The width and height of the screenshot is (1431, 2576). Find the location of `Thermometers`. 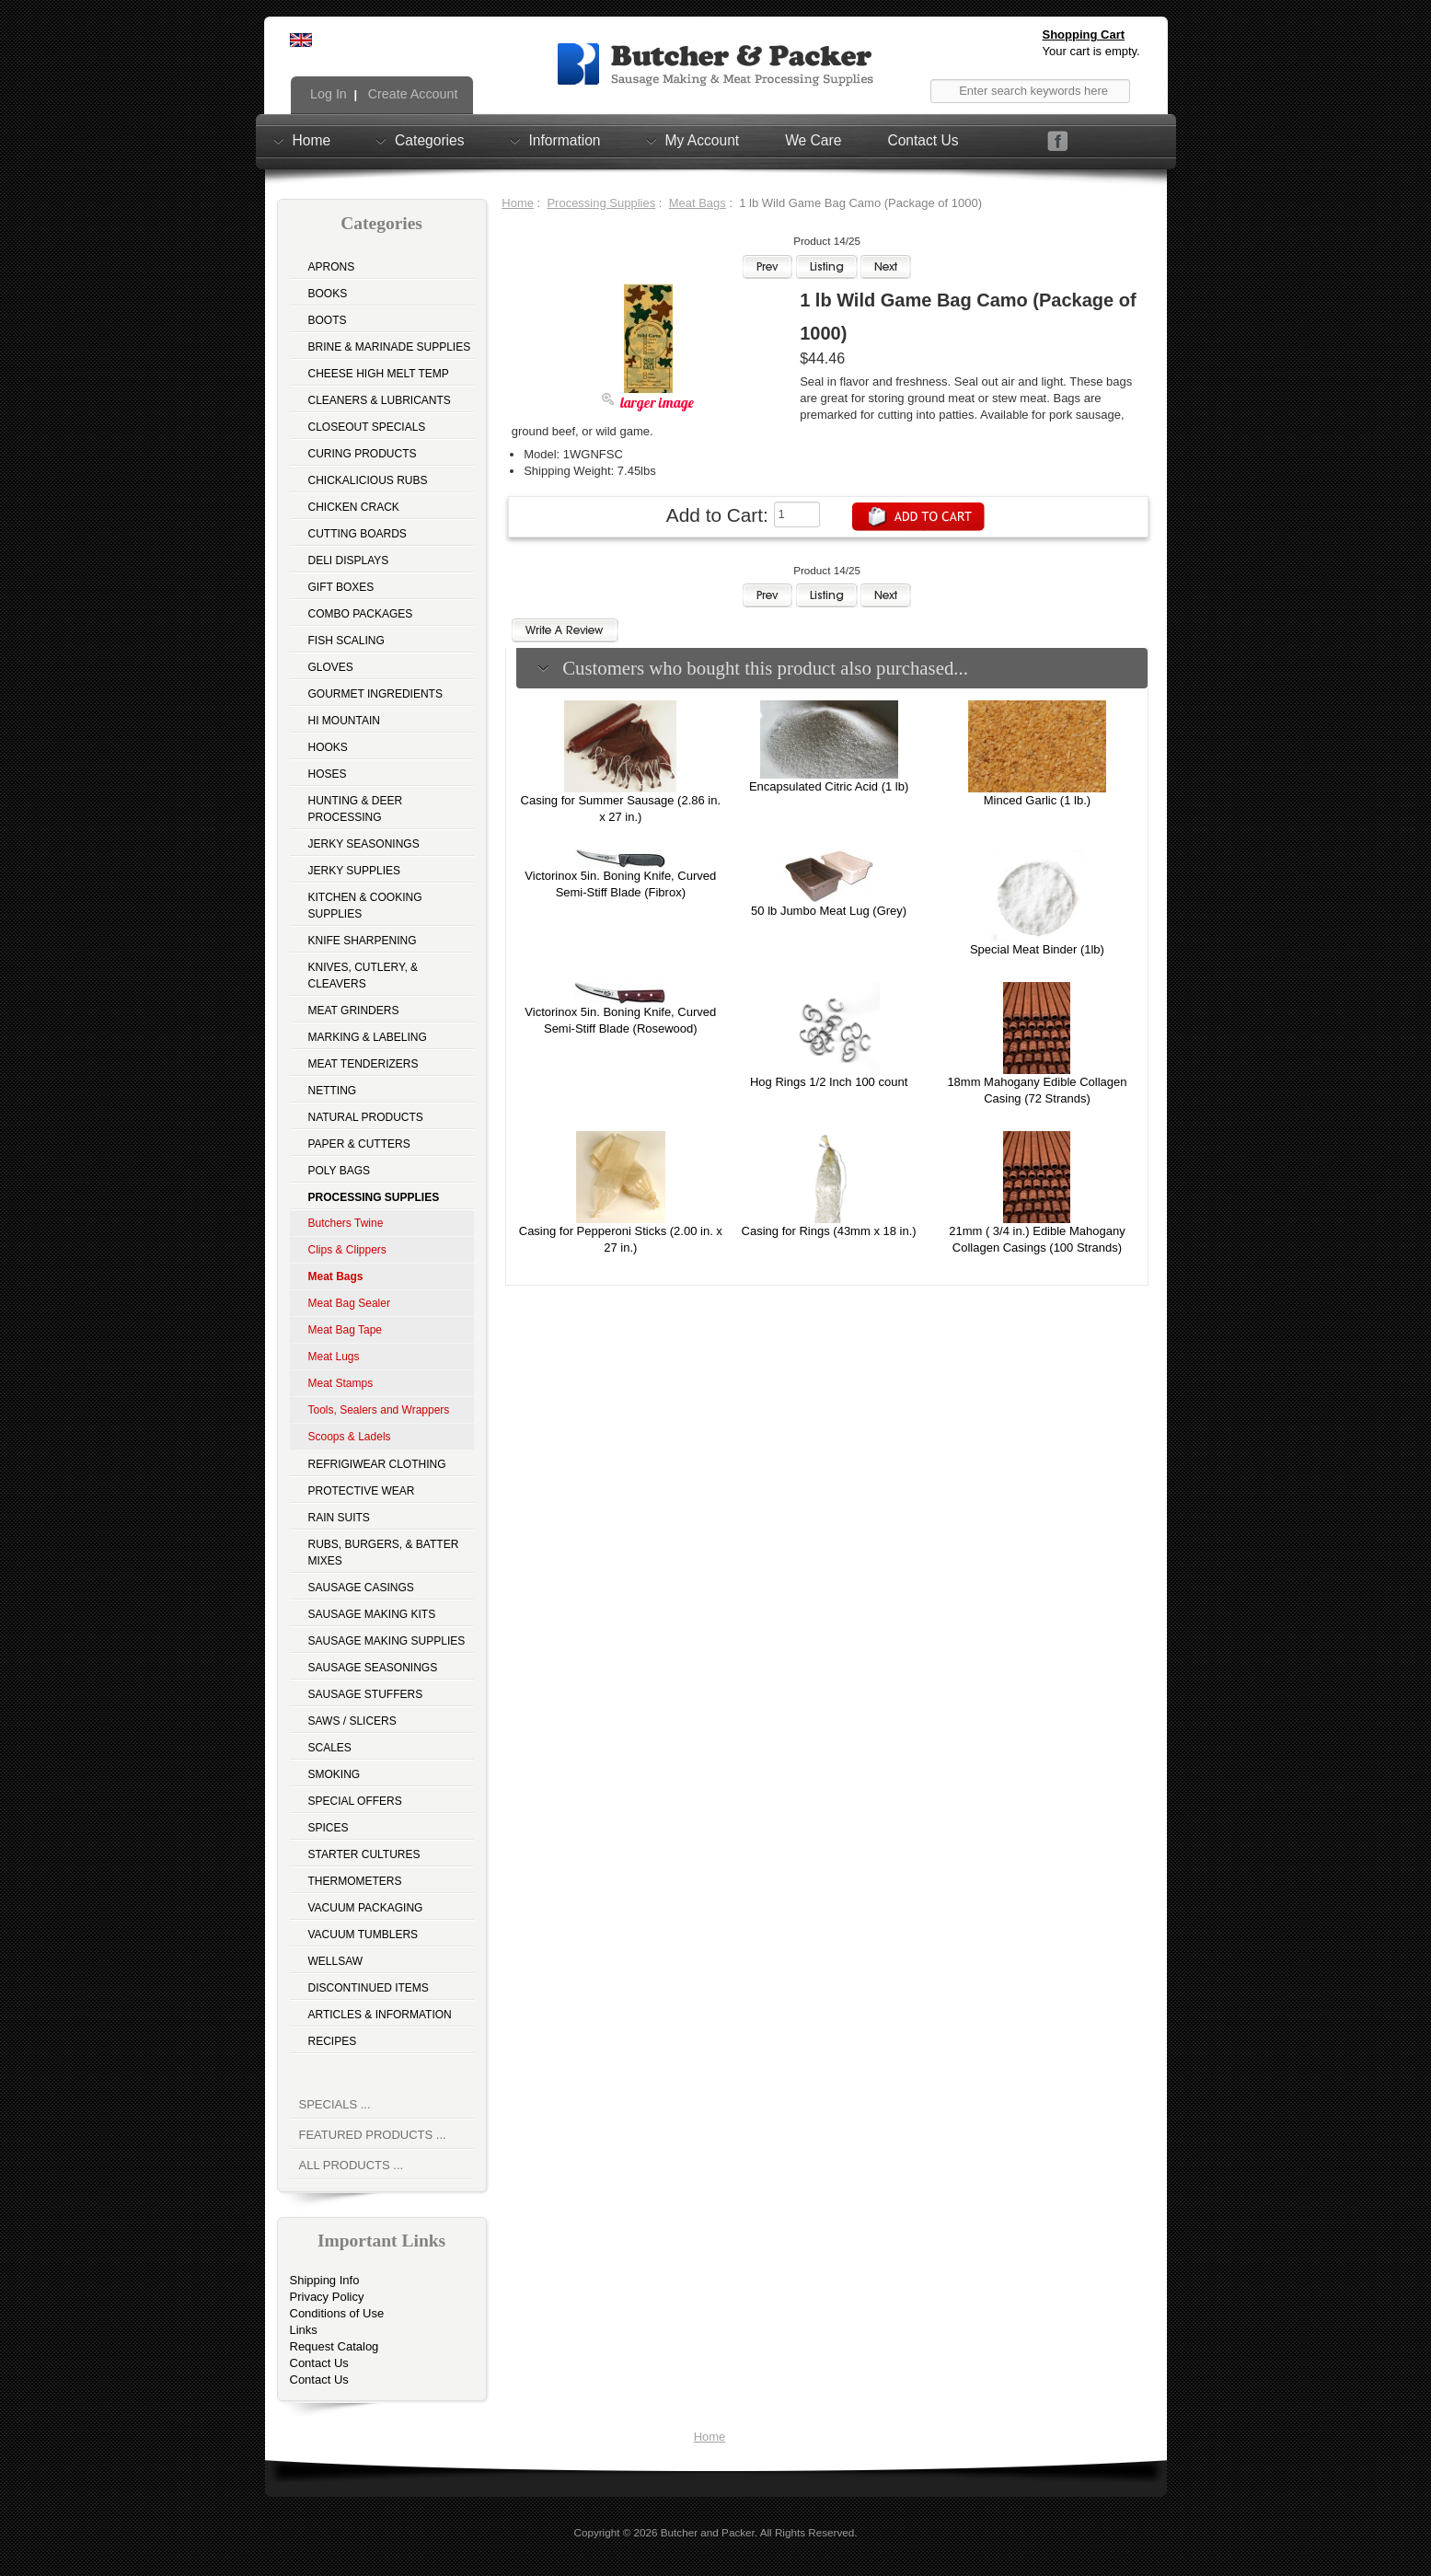

Thermometers is located at coordinates (355, 1881).